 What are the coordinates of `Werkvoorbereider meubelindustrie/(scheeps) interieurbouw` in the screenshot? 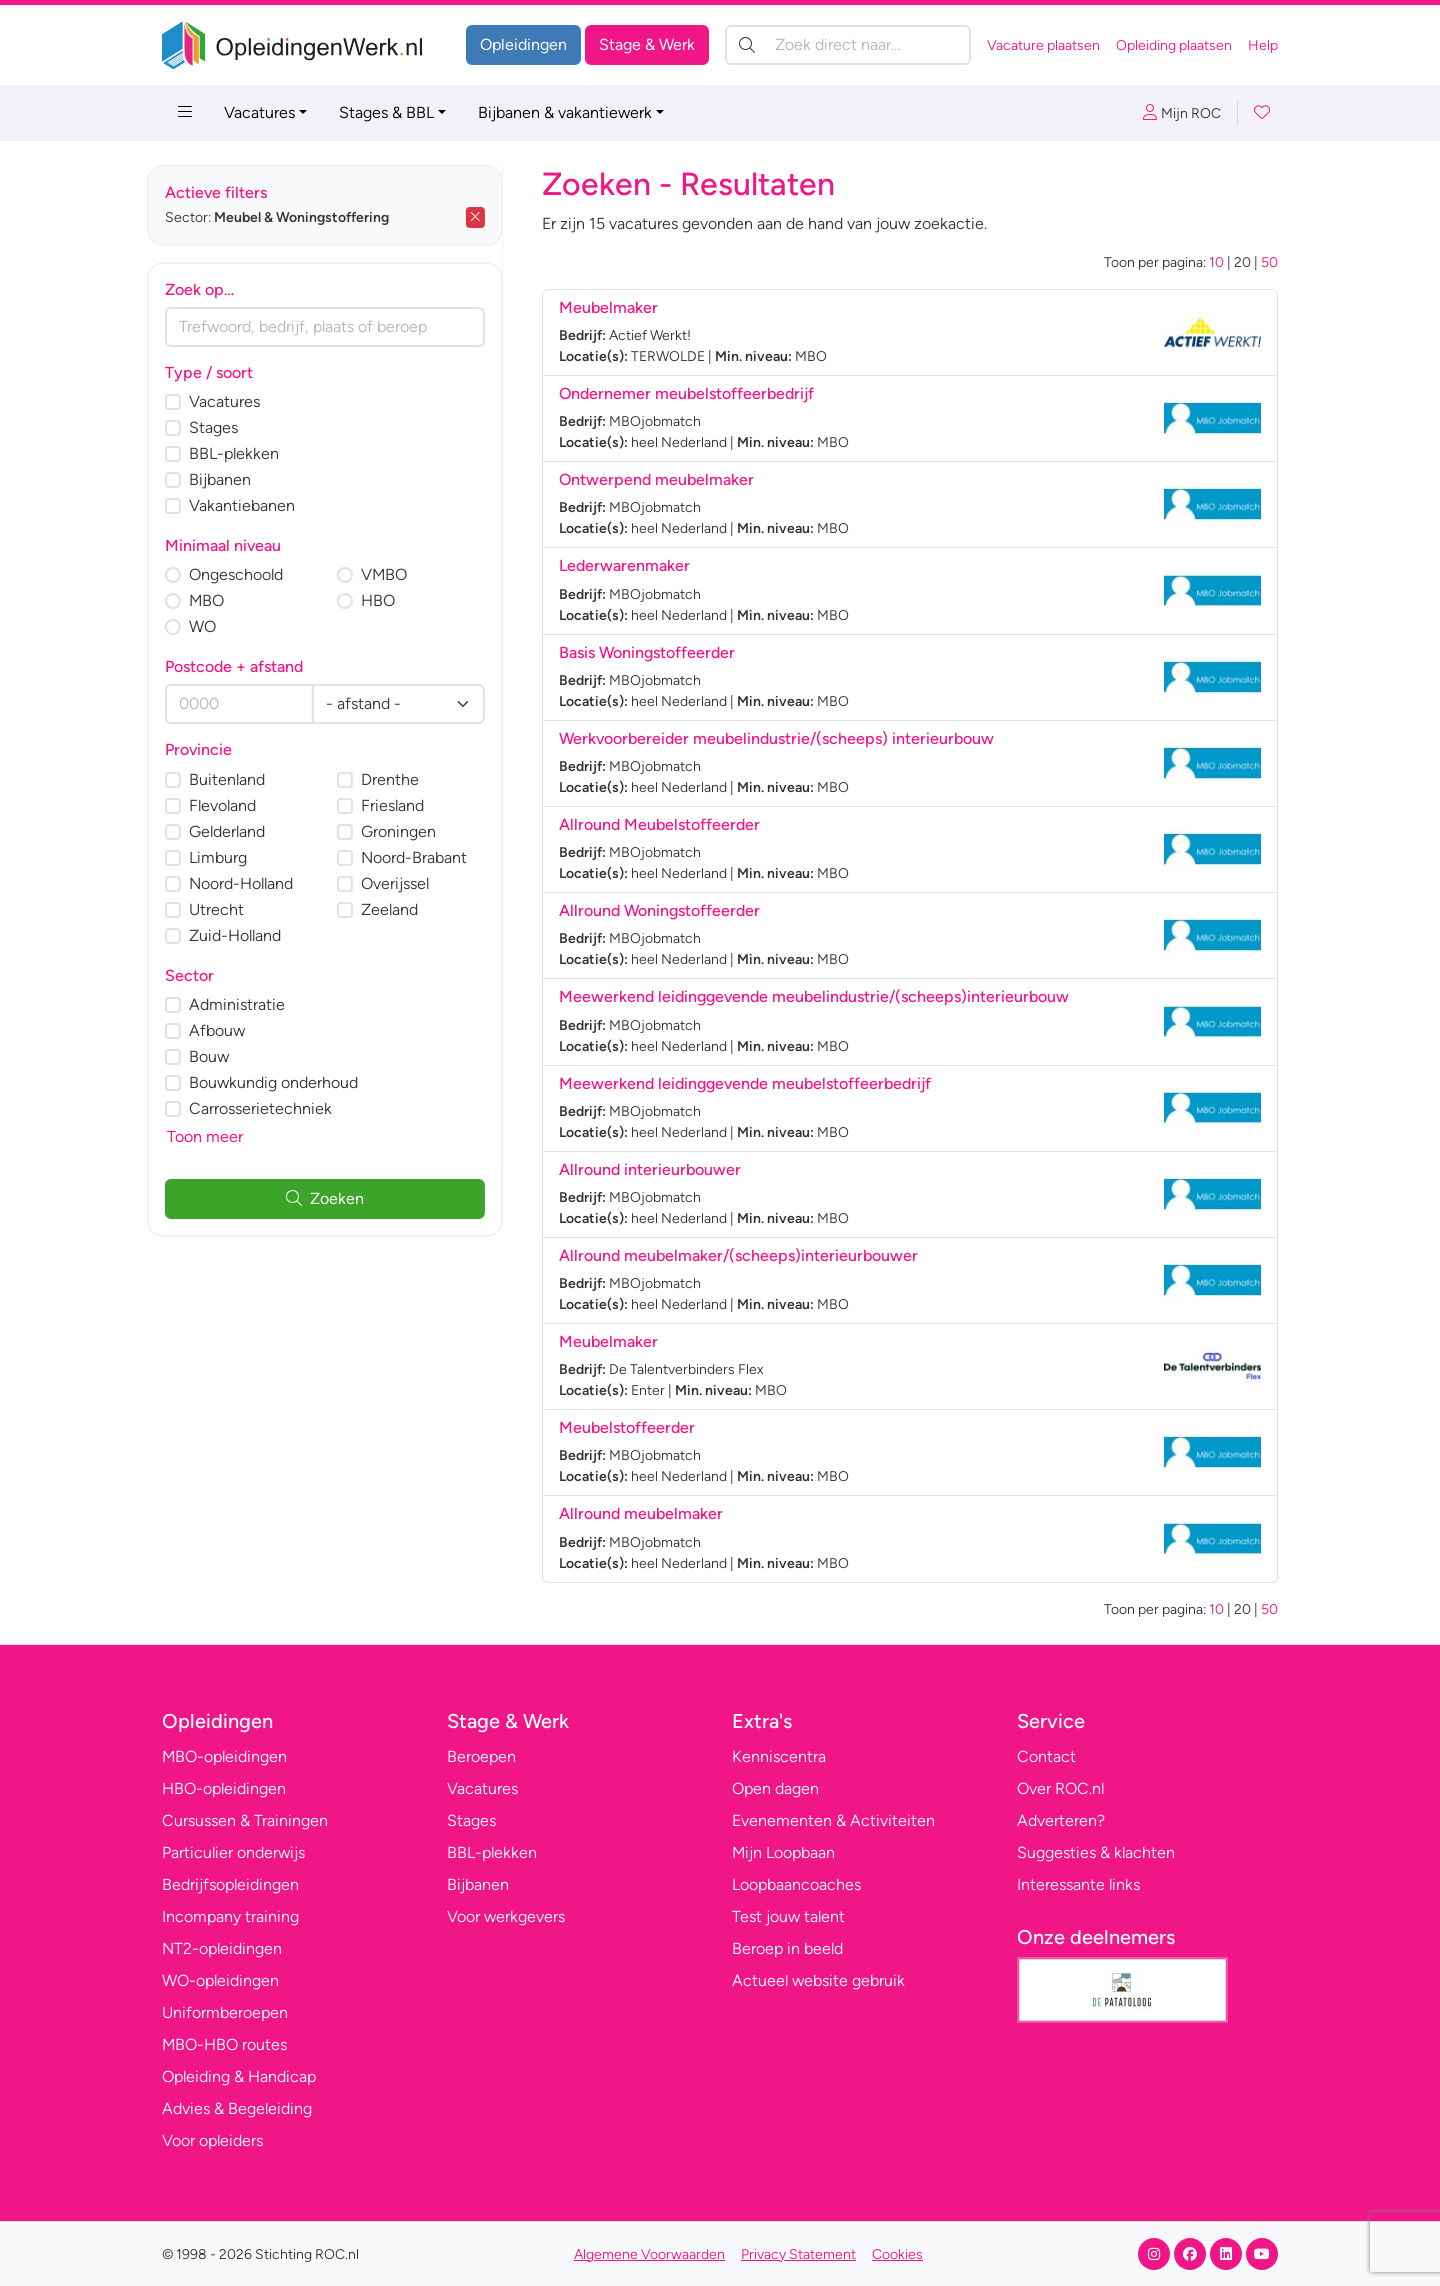 It's located at (776, 738).